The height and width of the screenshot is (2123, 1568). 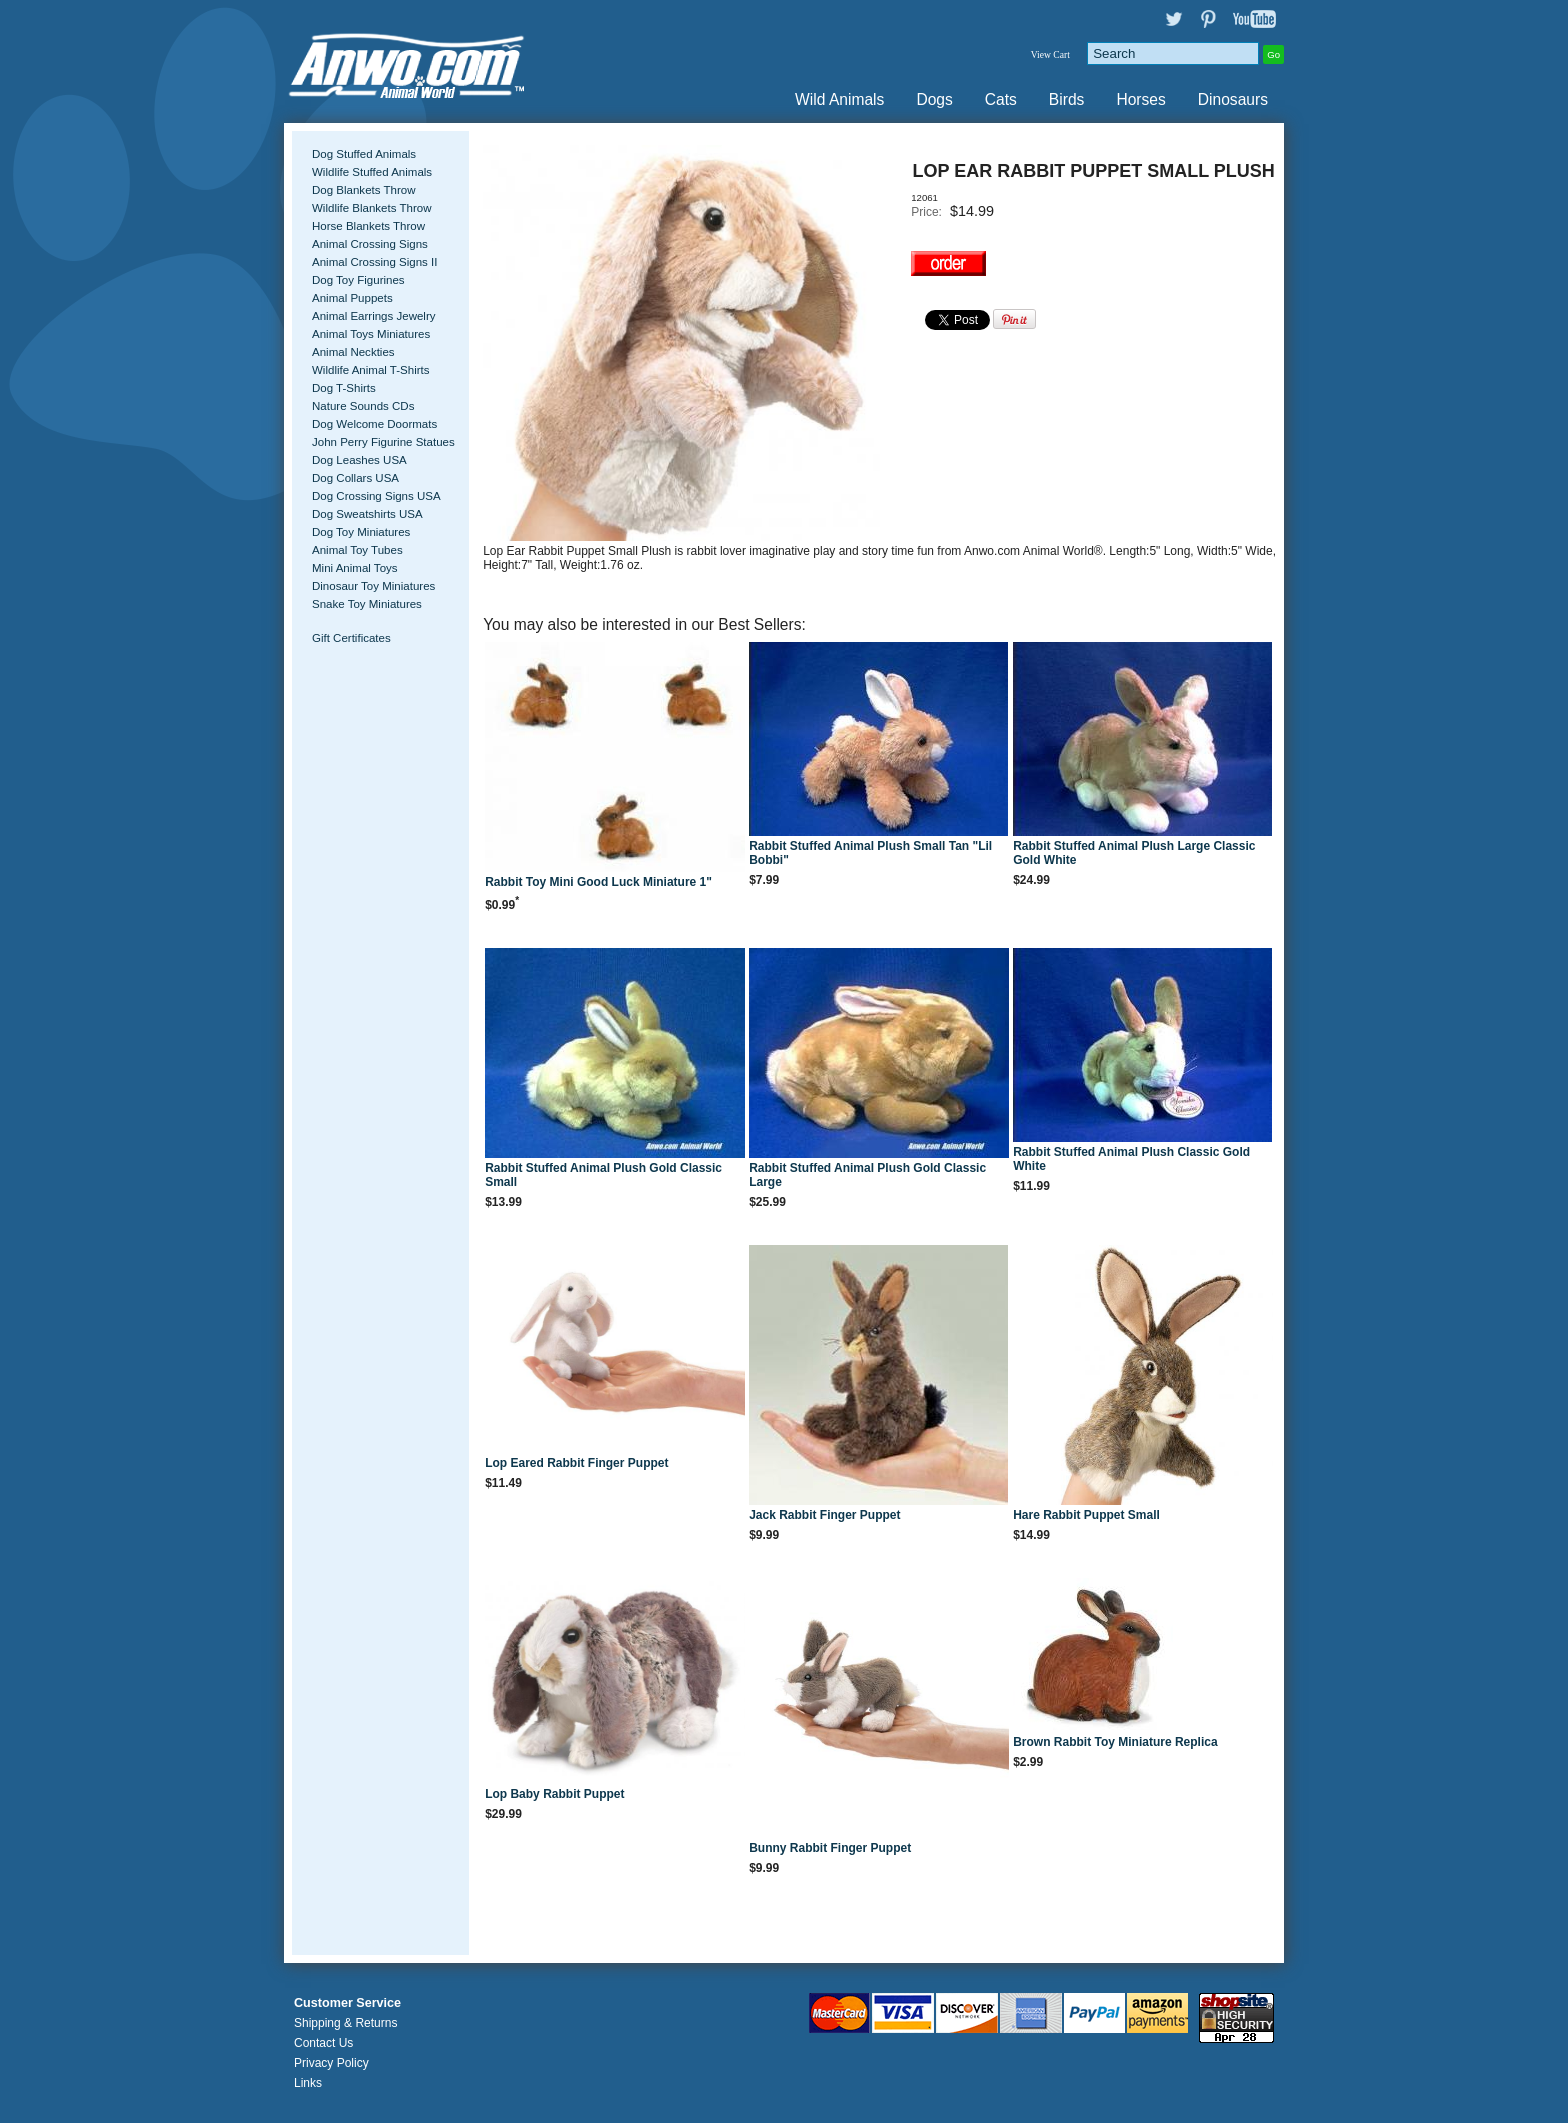 I want to click on Animal Earrings Jewelry, so click(x=374, y=316).